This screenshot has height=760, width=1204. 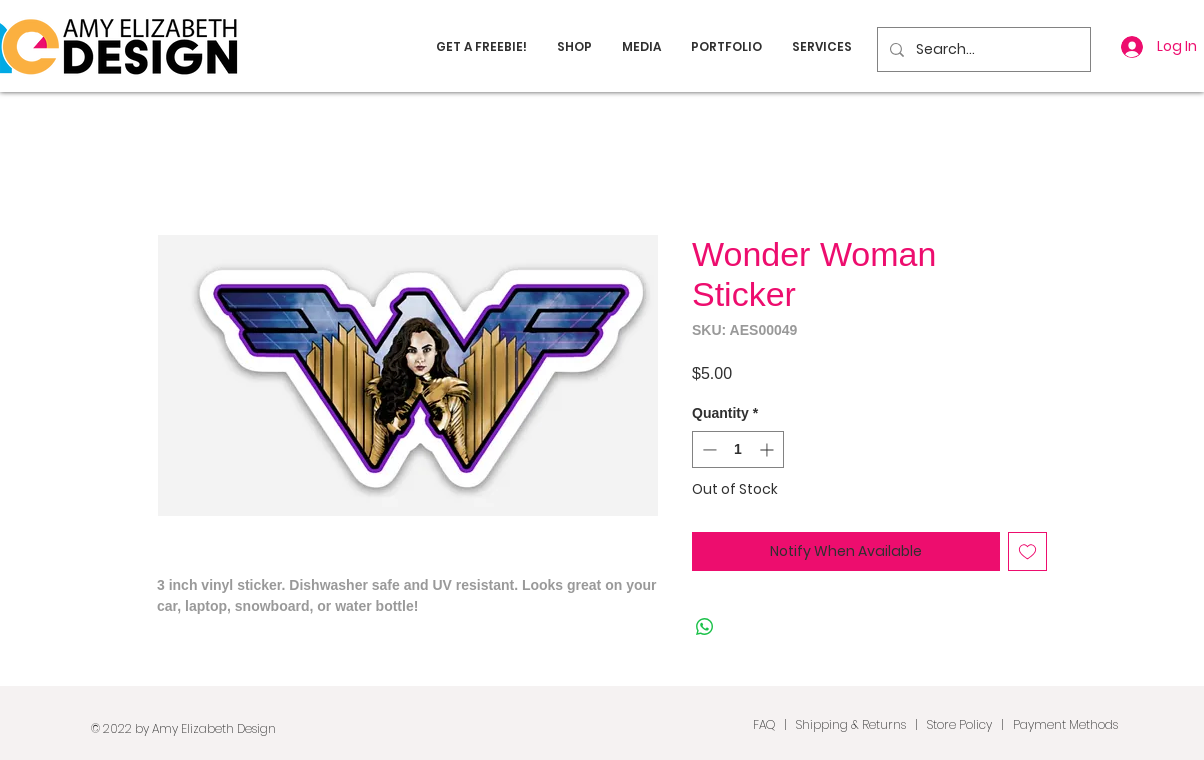 I want to click on Store Policy, so click(x=959, y=724).